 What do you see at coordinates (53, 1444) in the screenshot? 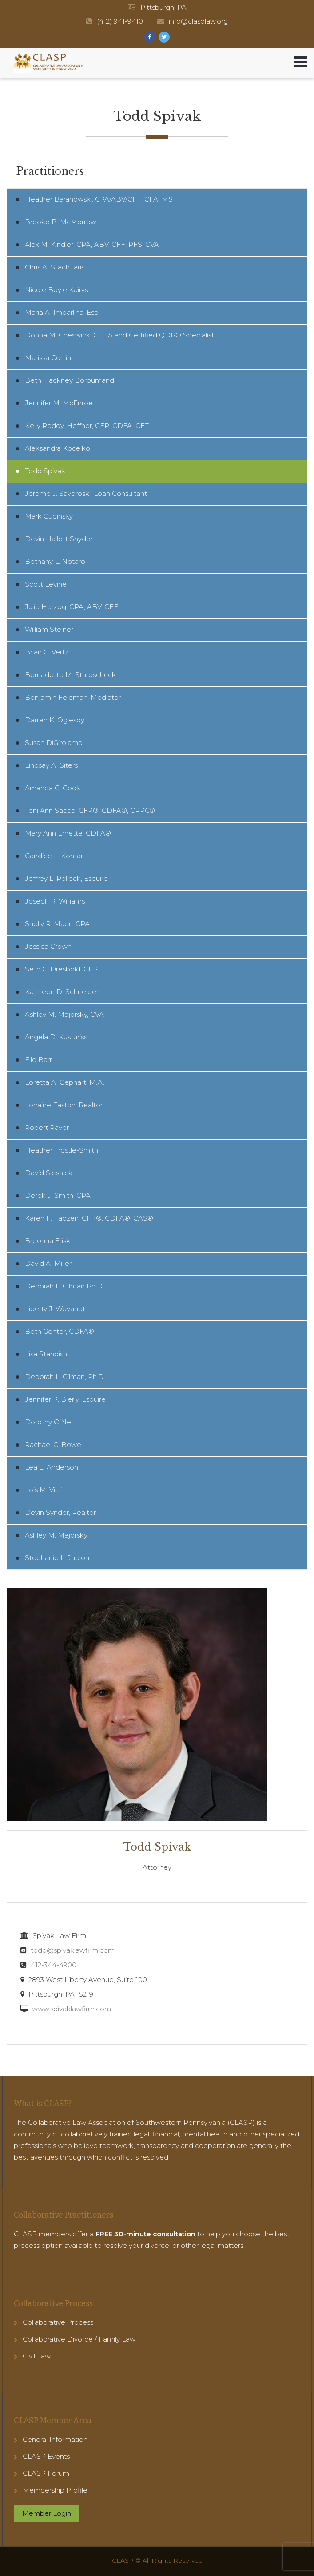
I see `Rachael C. Bowe` at bounding box center [53, 1444].